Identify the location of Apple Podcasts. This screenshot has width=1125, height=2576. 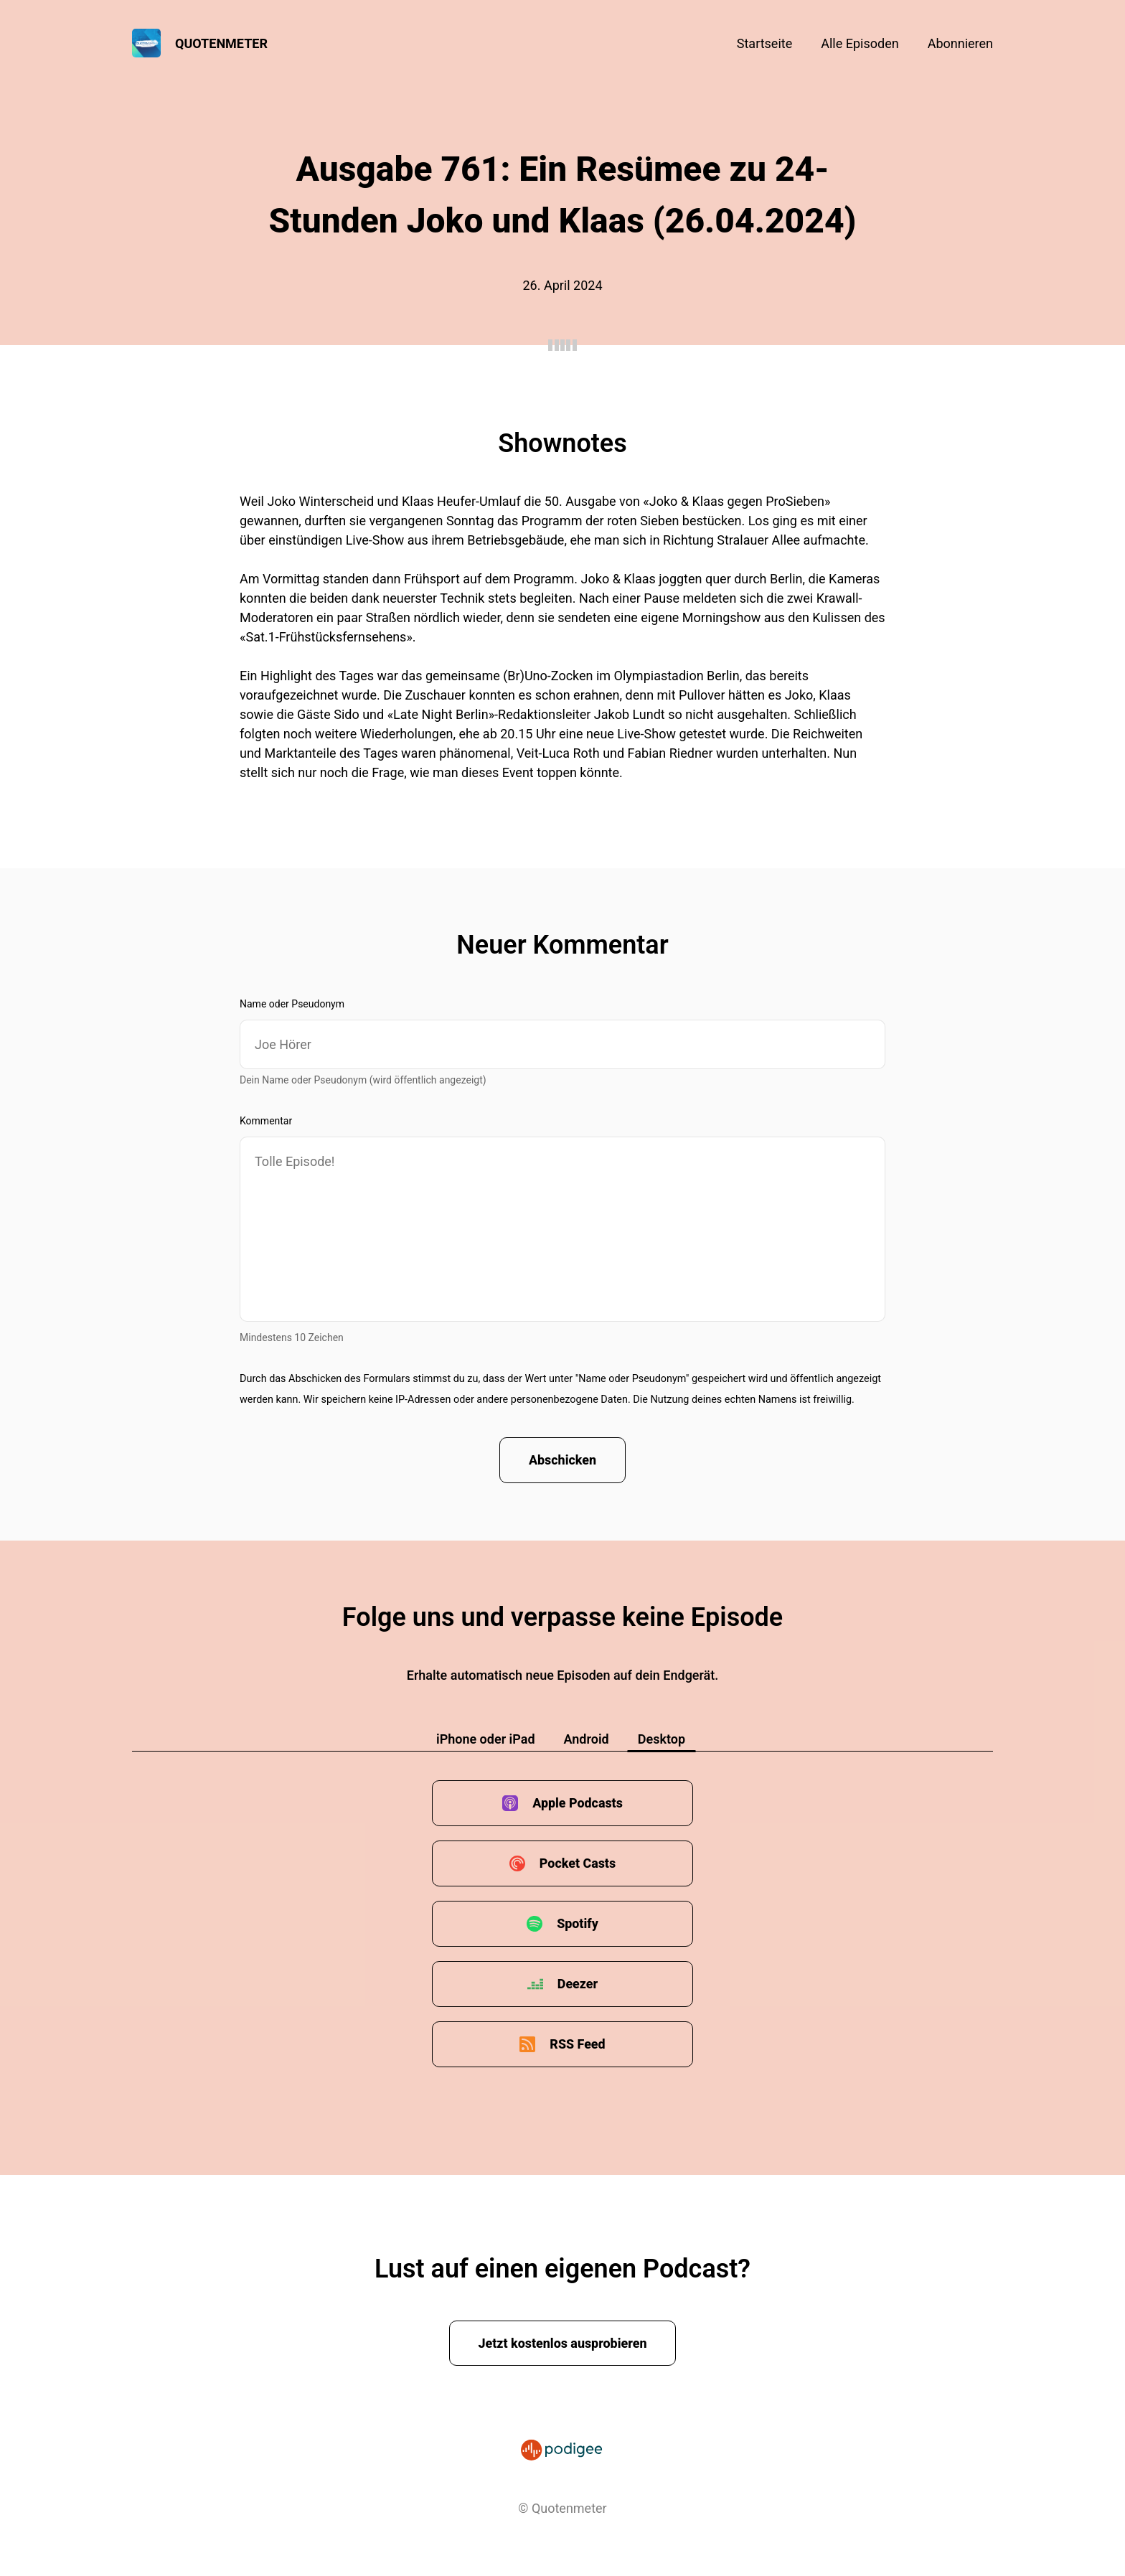
(577, 1803).